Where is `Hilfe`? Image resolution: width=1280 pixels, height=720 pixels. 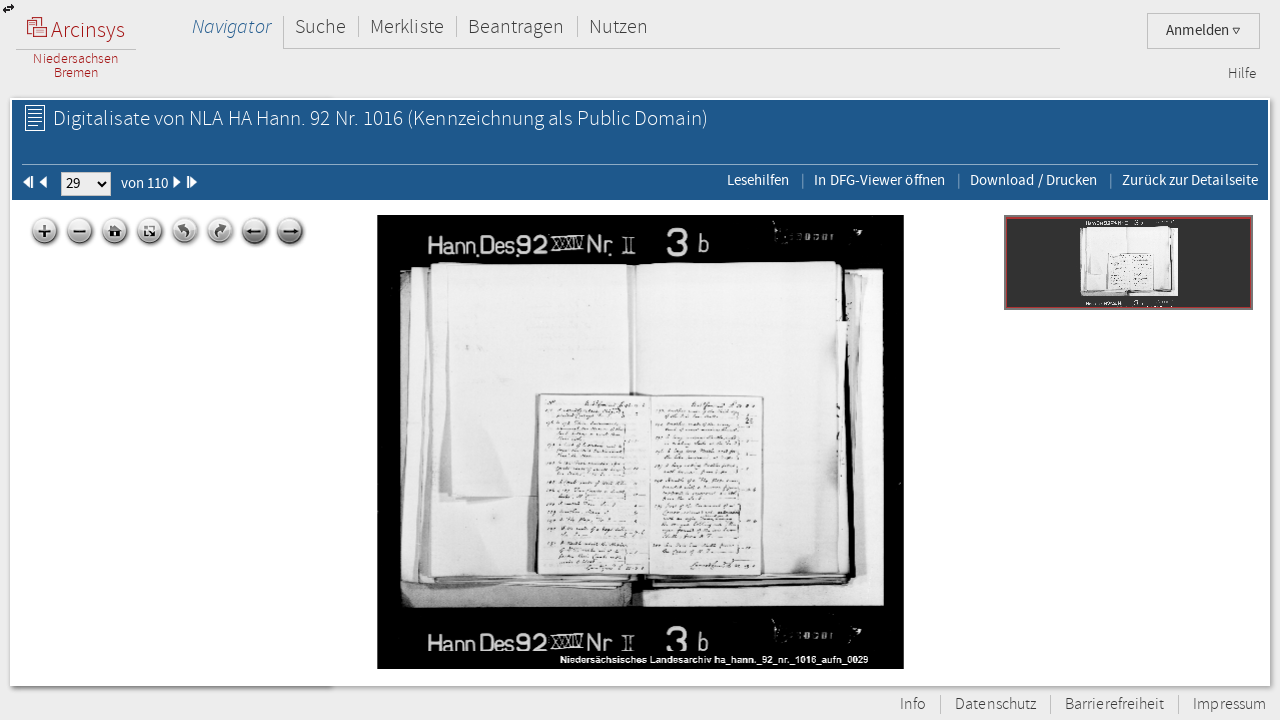 Hilfe is located at coordinates (1242, 74).